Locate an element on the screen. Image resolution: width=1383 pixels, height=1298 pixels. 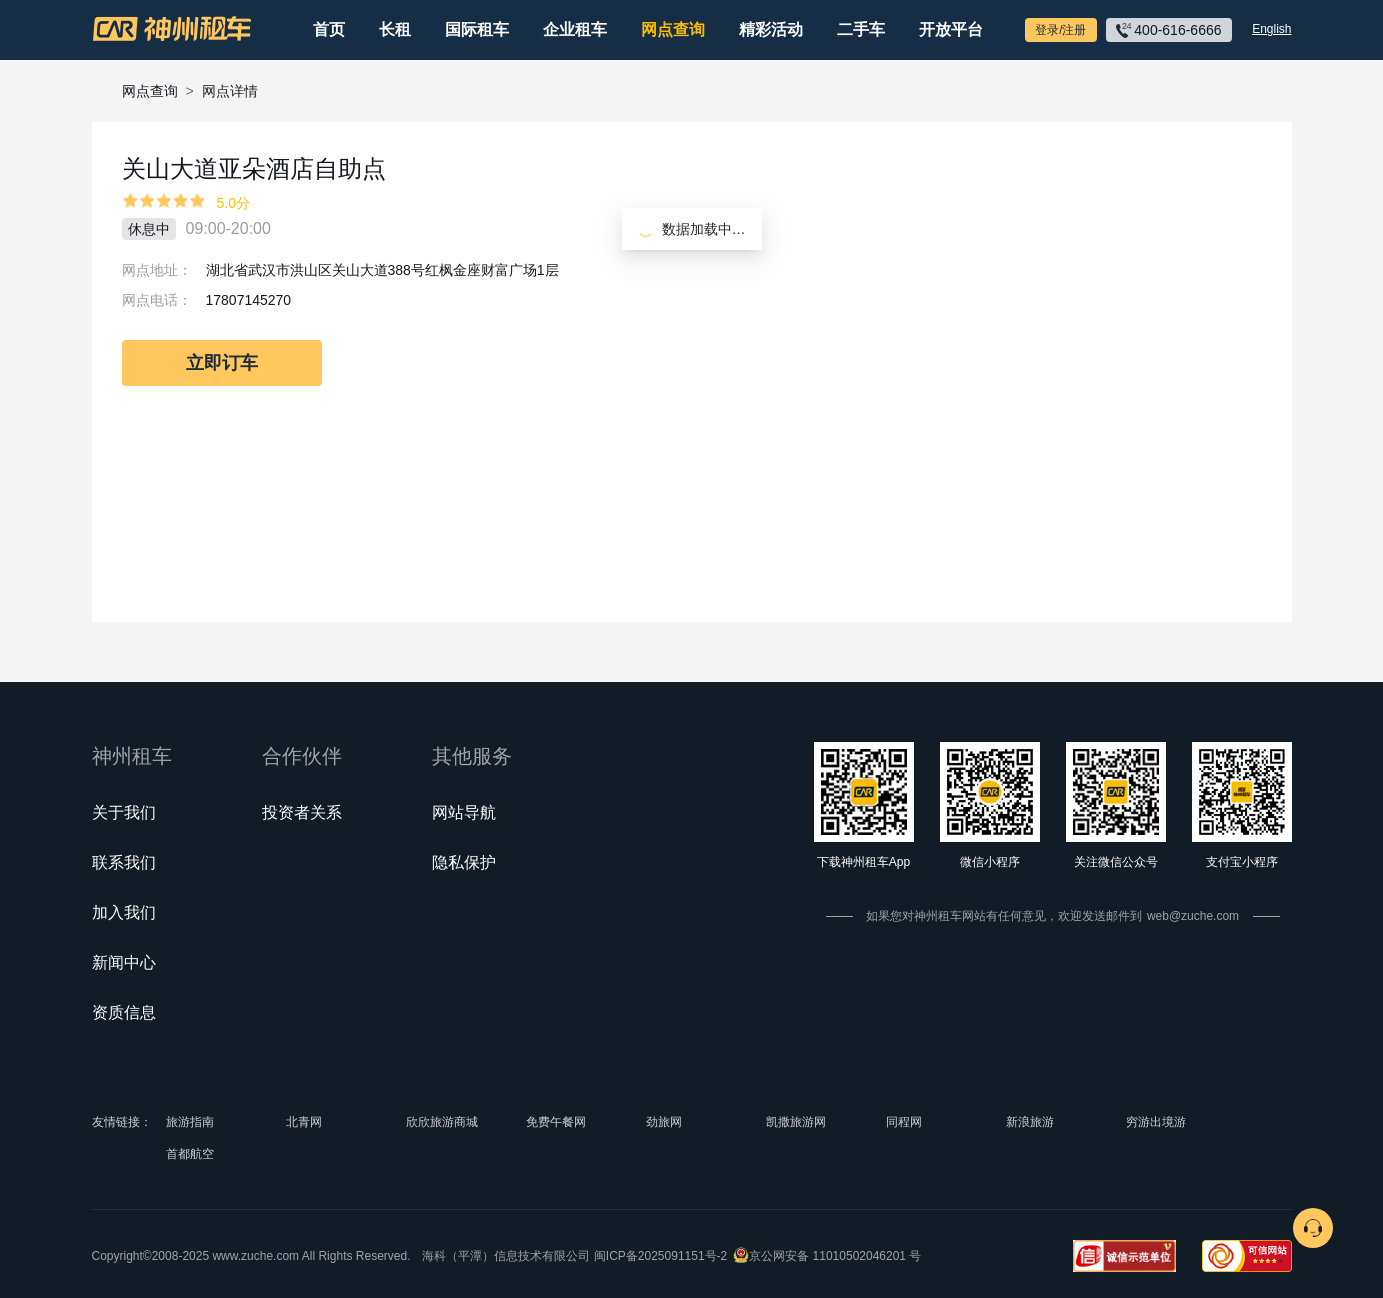
开放平台 is located at coordinates (951, 29).